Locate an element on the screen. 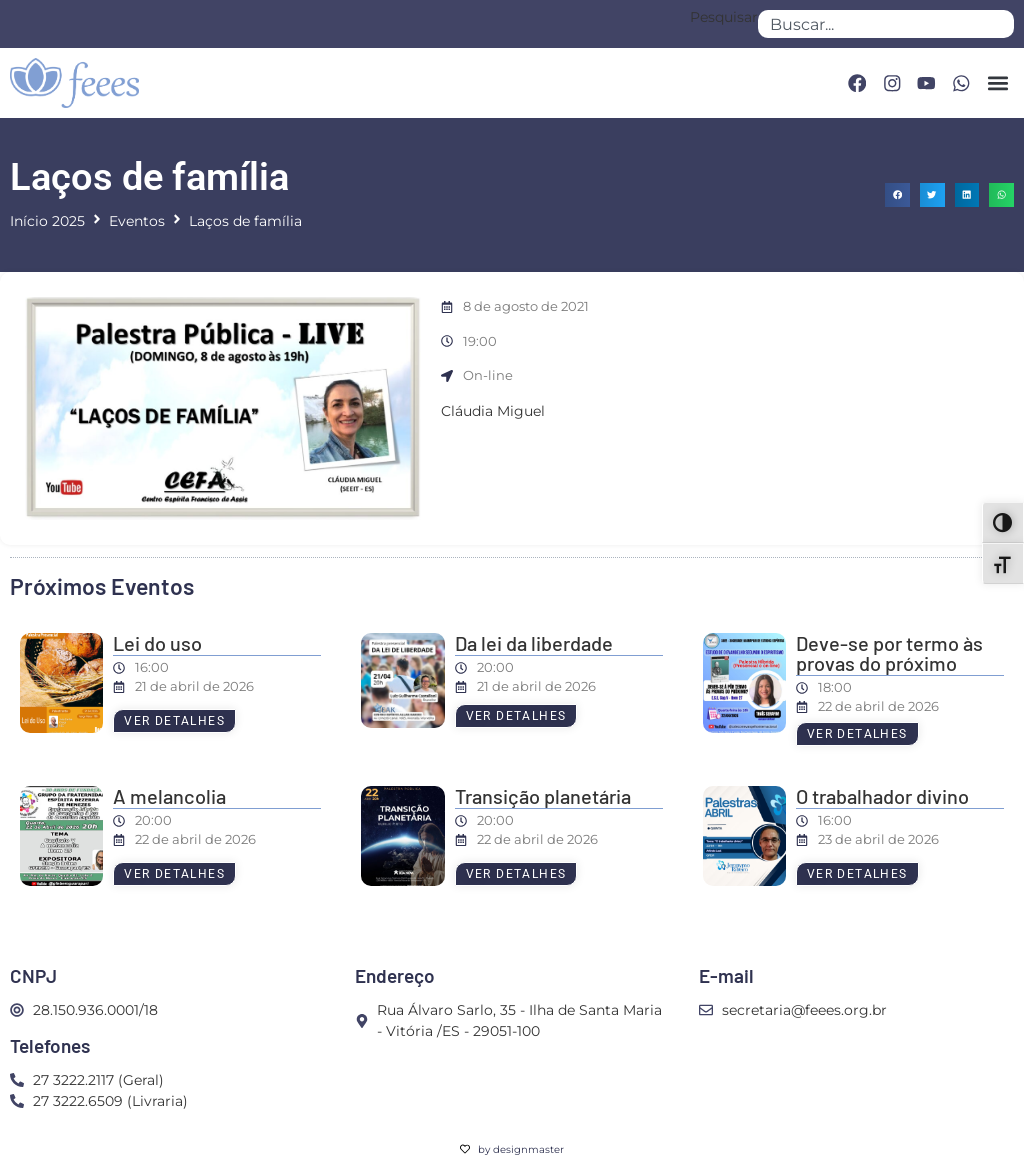  [button] is located at coordinates (997, 83).